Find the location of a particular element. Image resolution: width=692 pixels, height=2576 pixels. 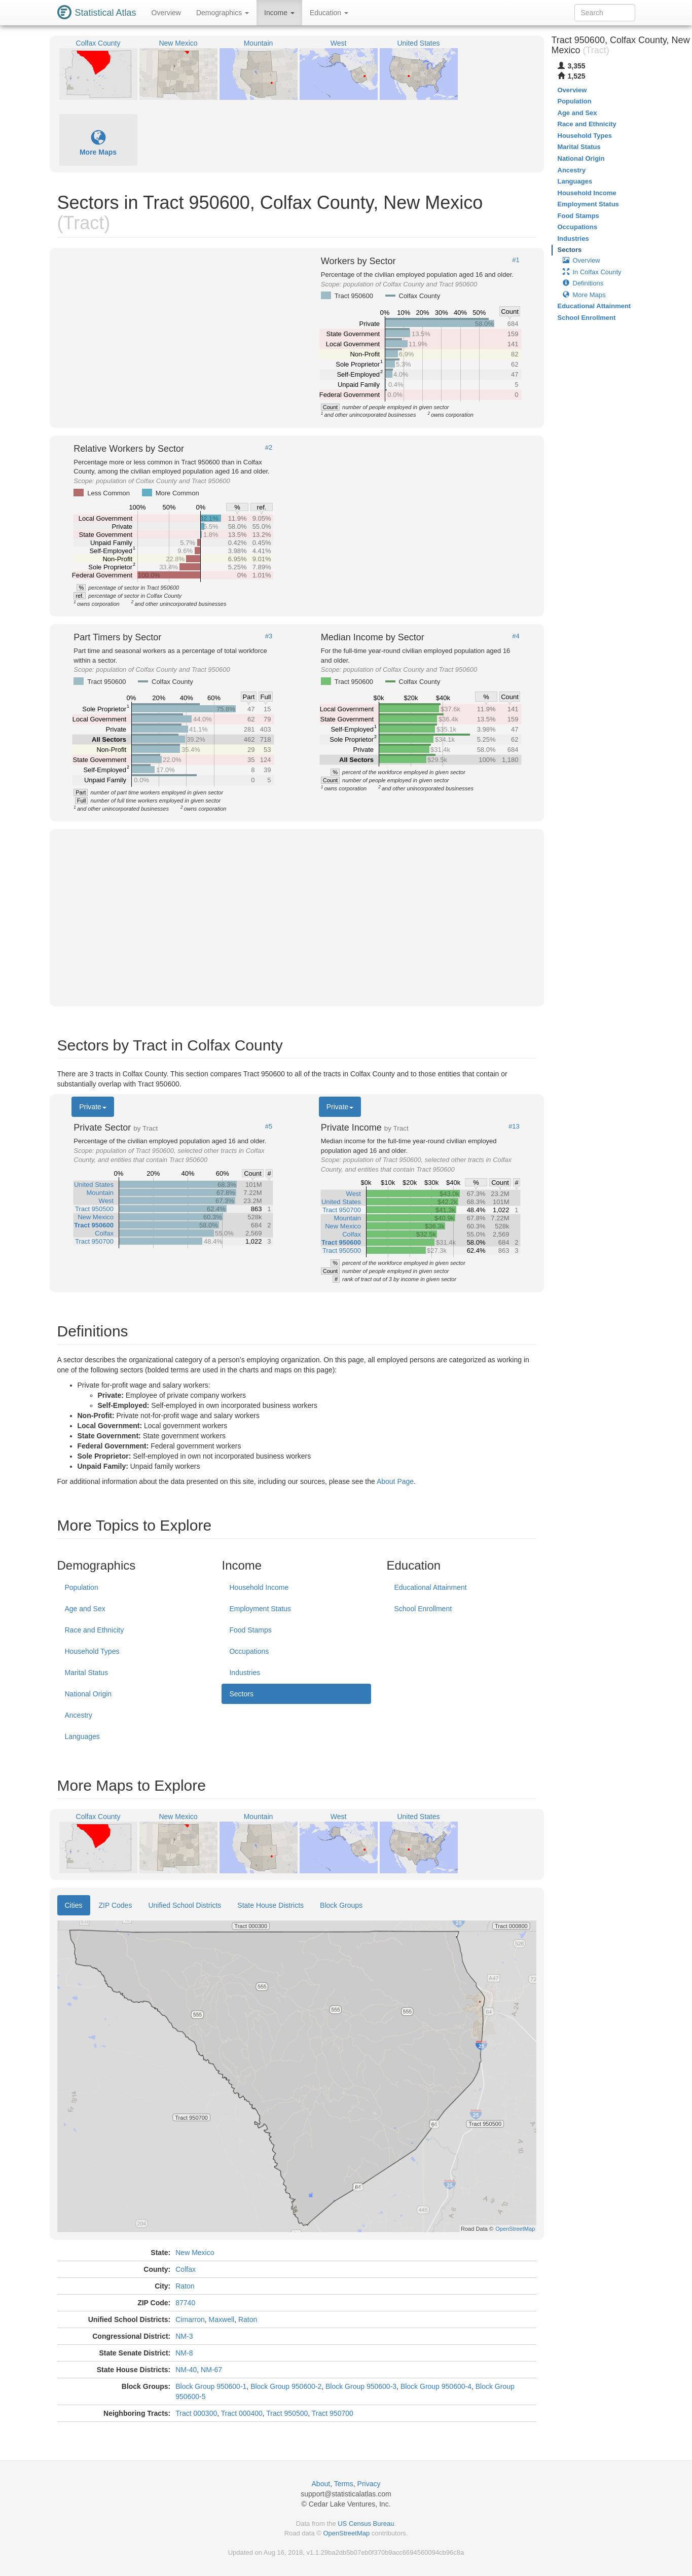

Household Income is located at coordinates (258, 1587).